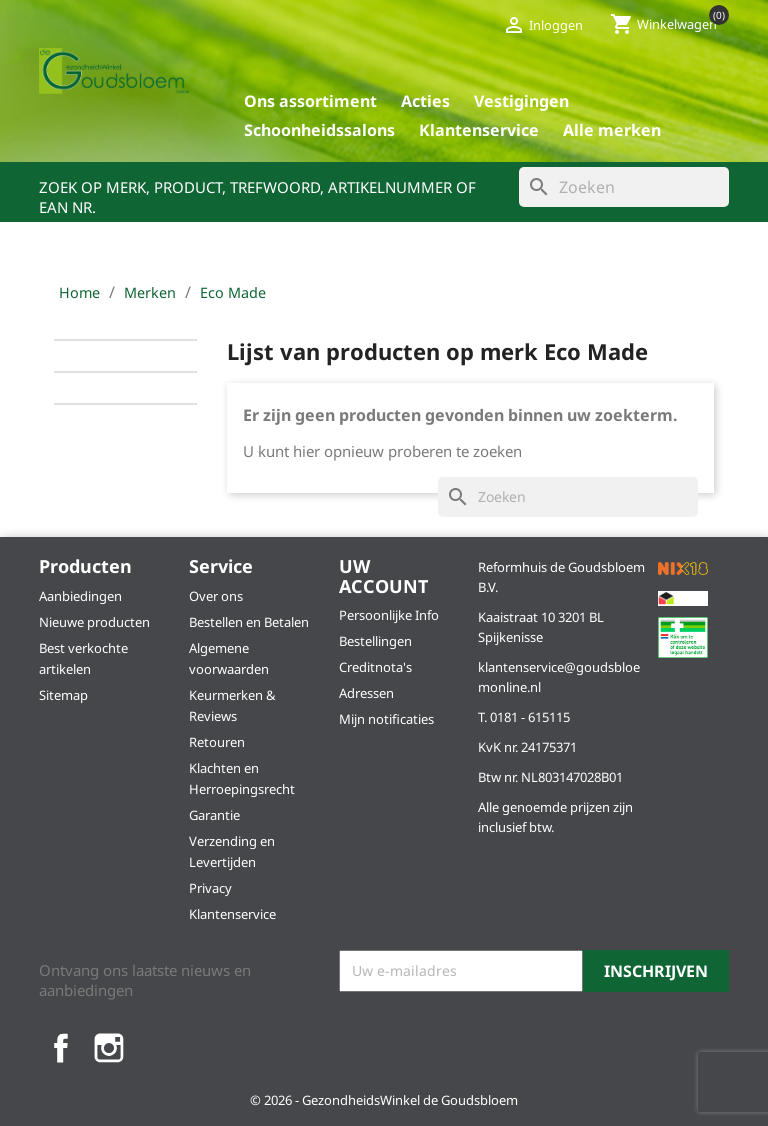 The width and height of the screenshot is (768, 1126). Describe the element at coordinates (63, 695) in the screenshot. I see `Sitemap` at that location.